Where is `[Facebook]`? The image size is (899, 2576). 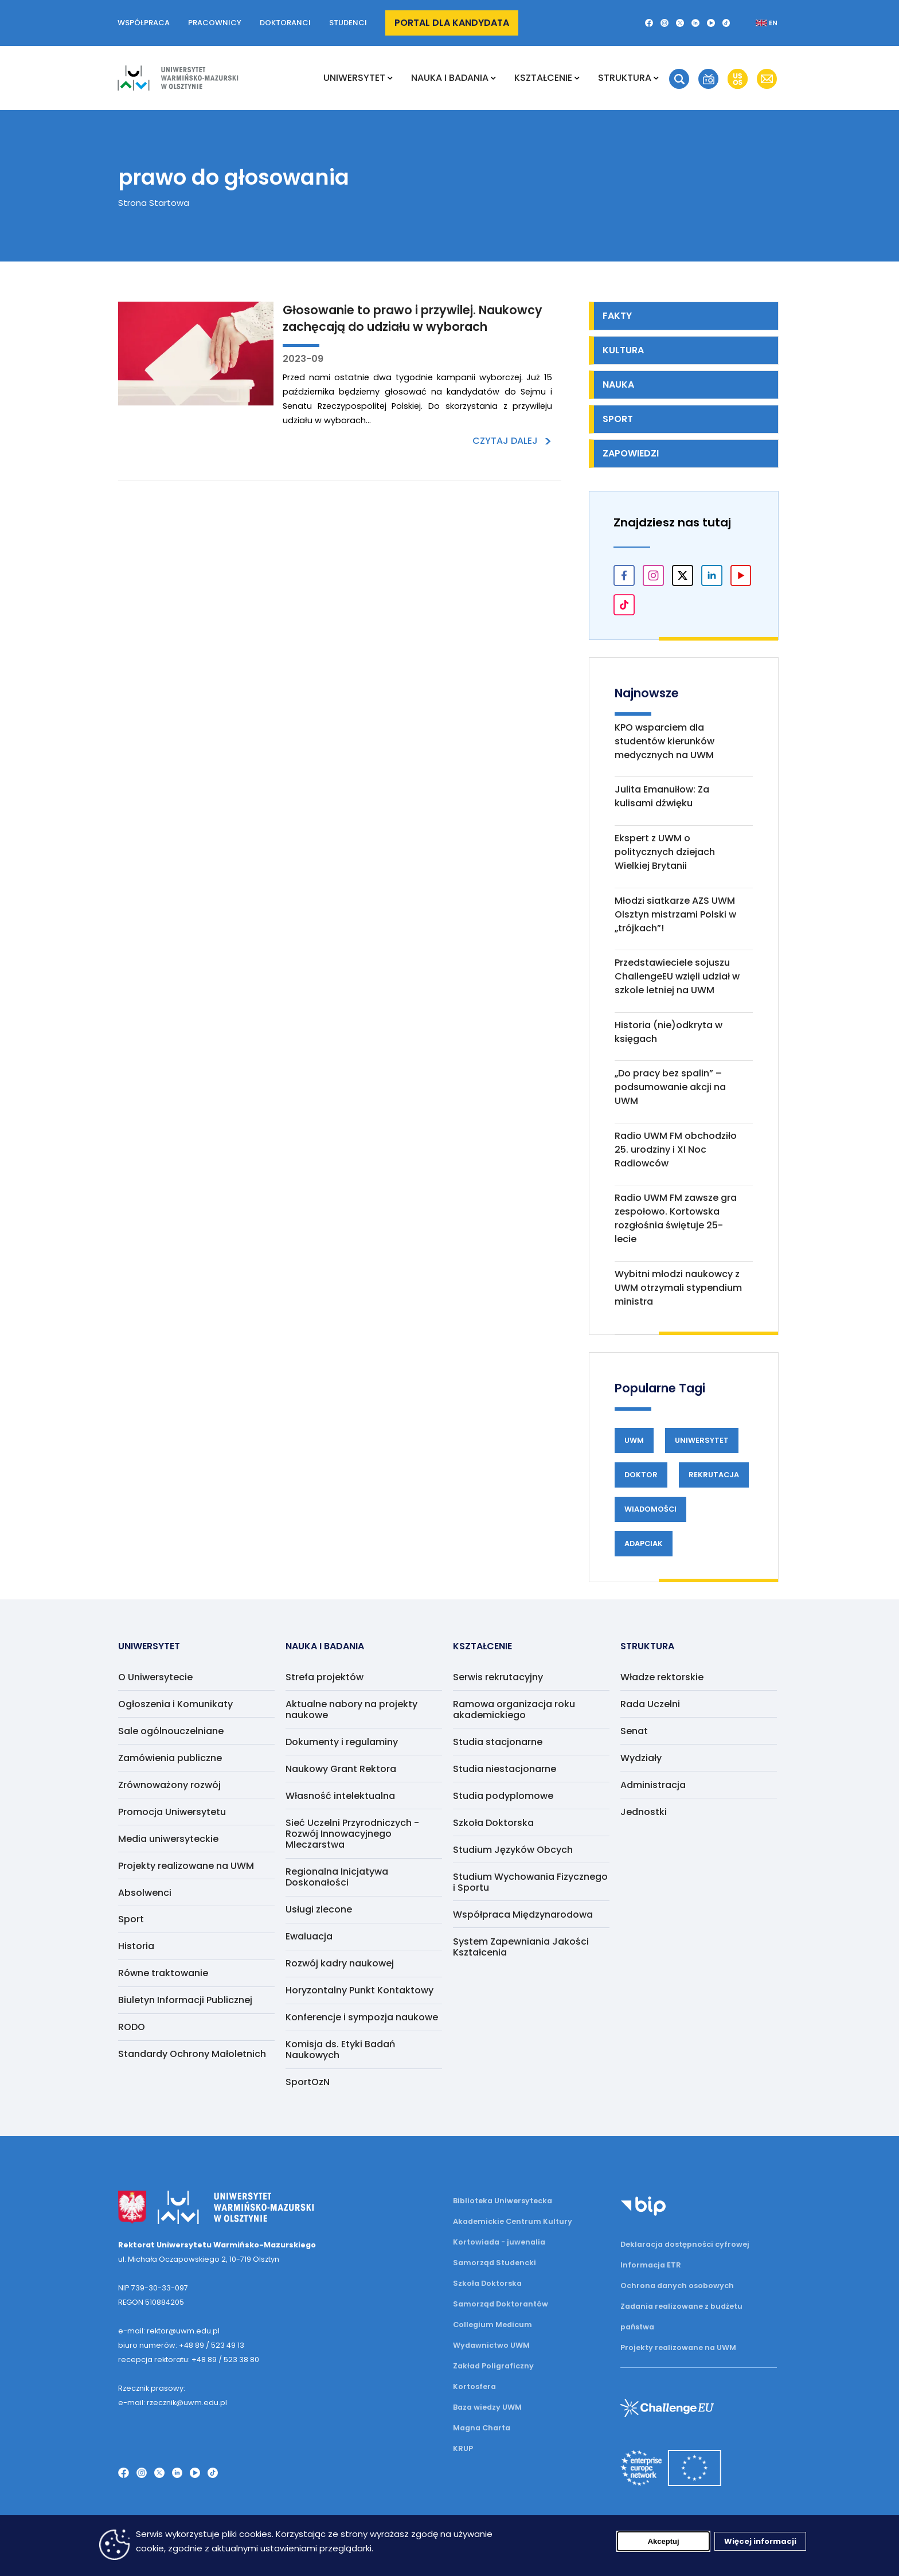
[Facebook] is located at coordinates (649, 23).